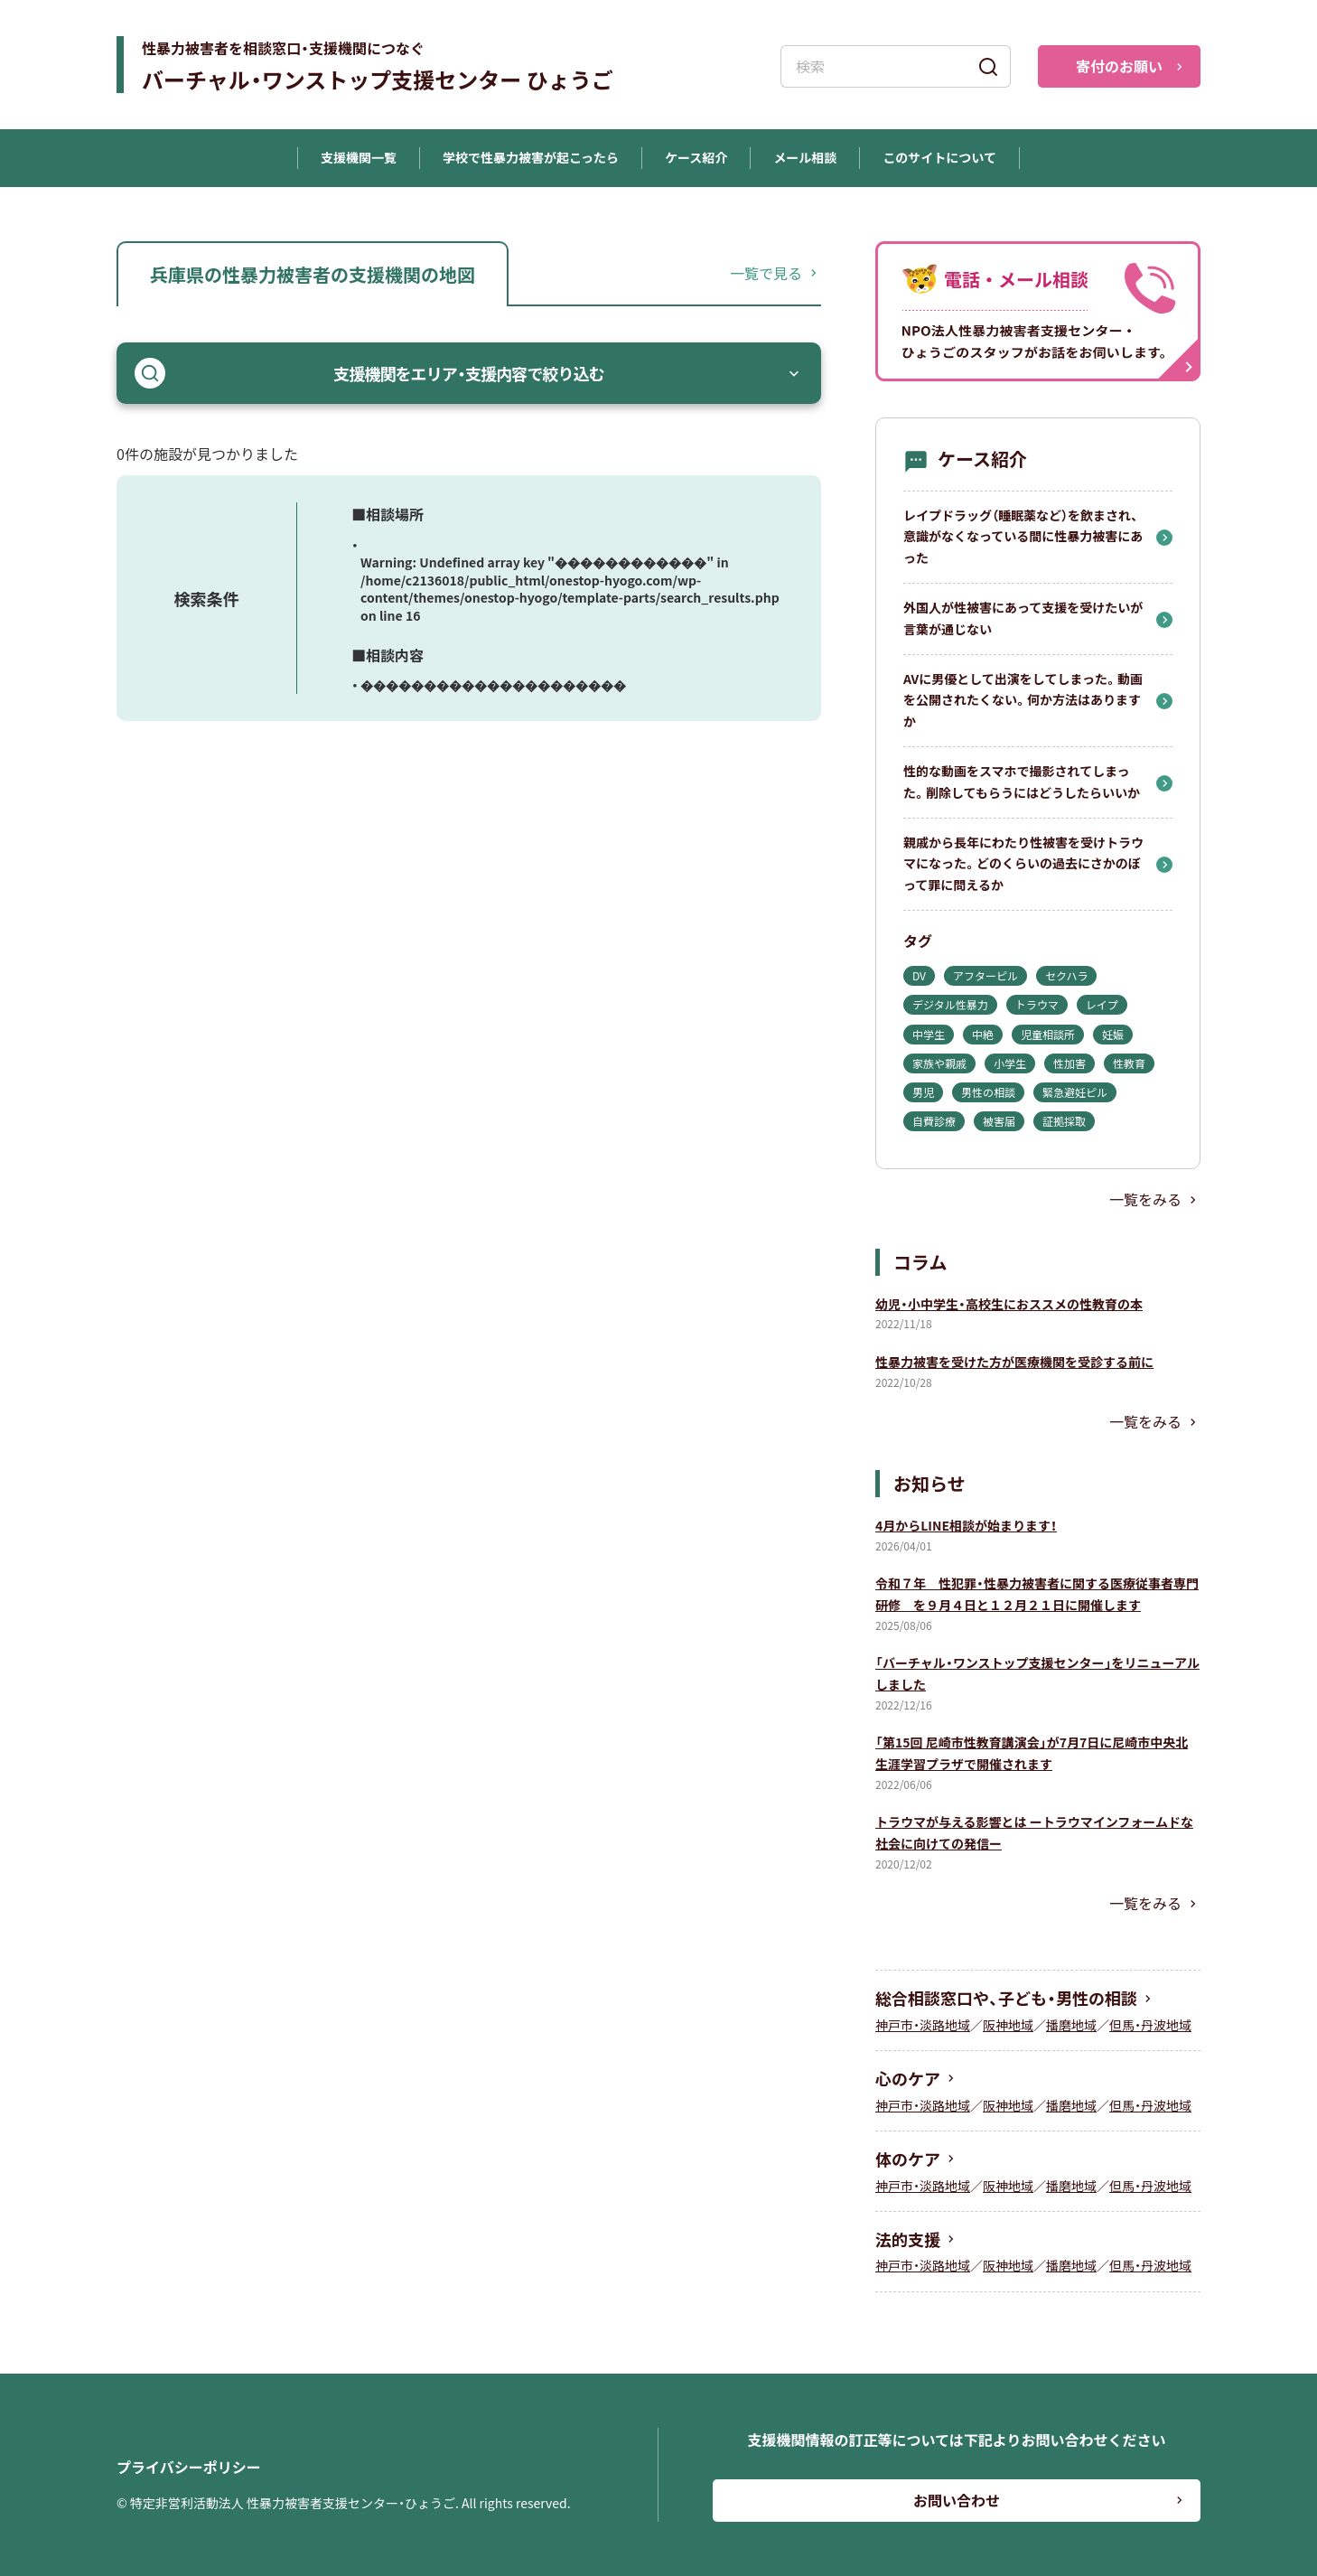 The image size is (1317, 2576). I want to click on 小学生, so click(1010, 1063).